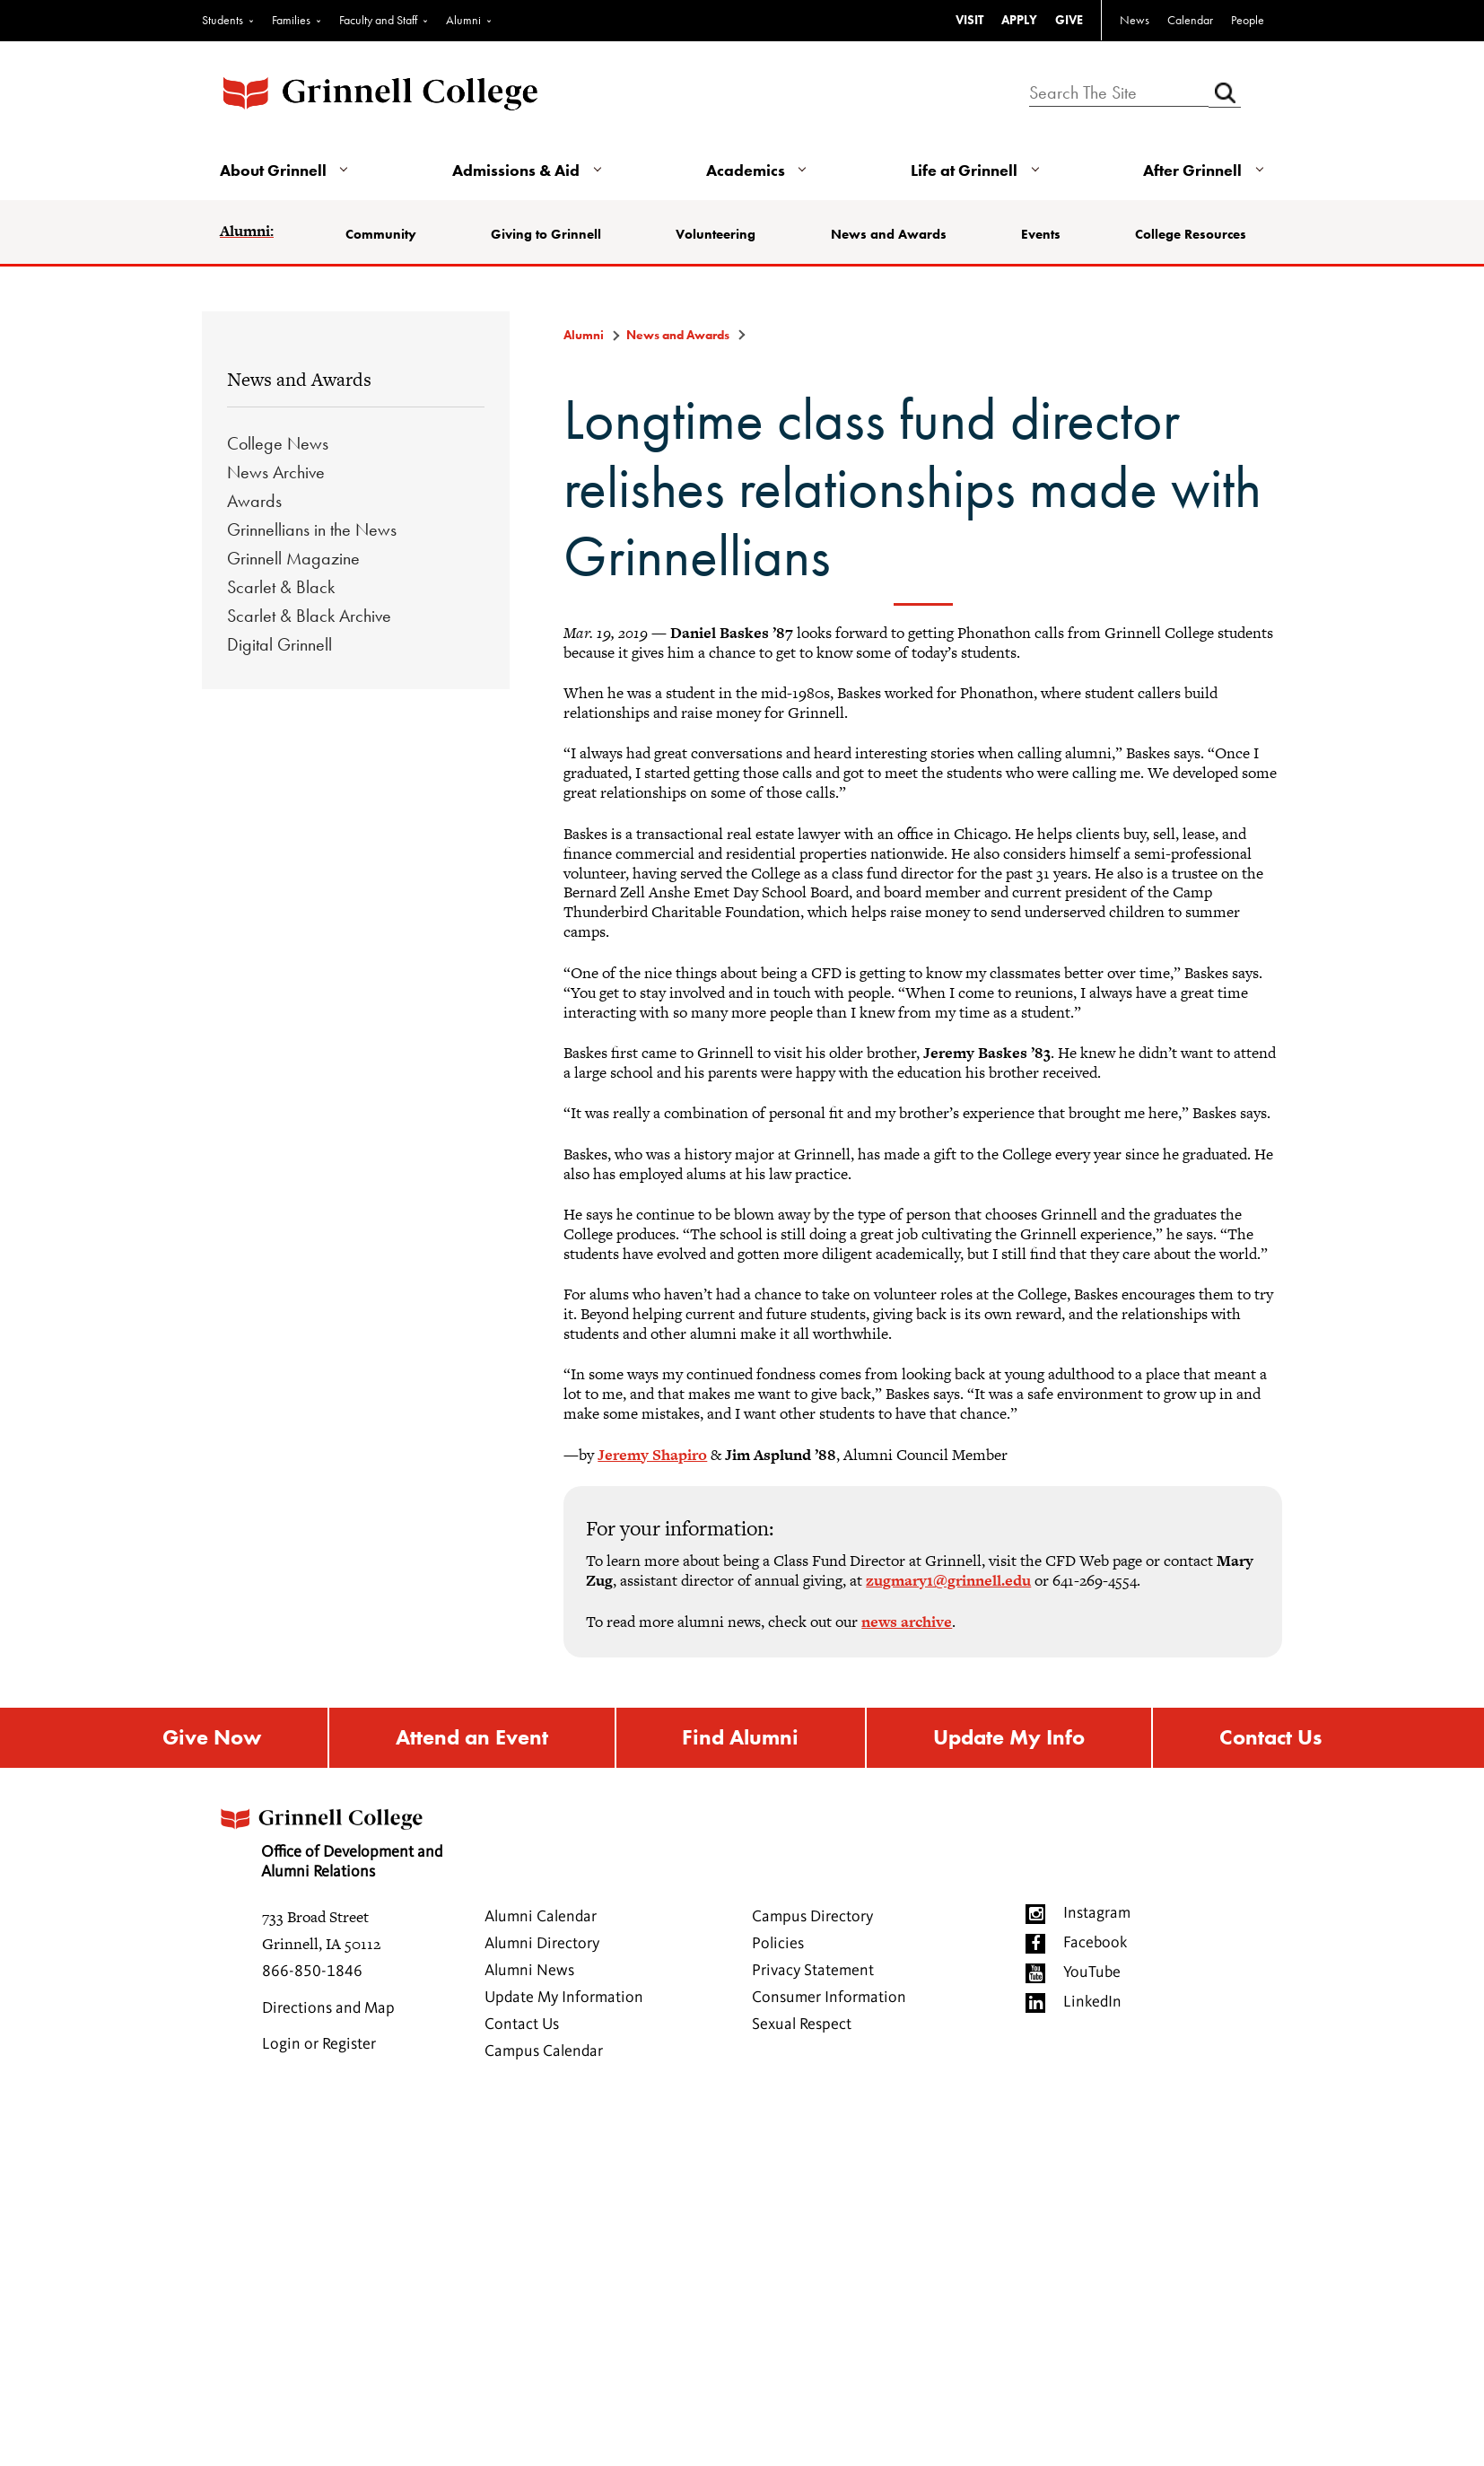 The width and height of the screenshot is (1484, 2466). I want to click on Scarlet & Black Archive, so click(309, 615).